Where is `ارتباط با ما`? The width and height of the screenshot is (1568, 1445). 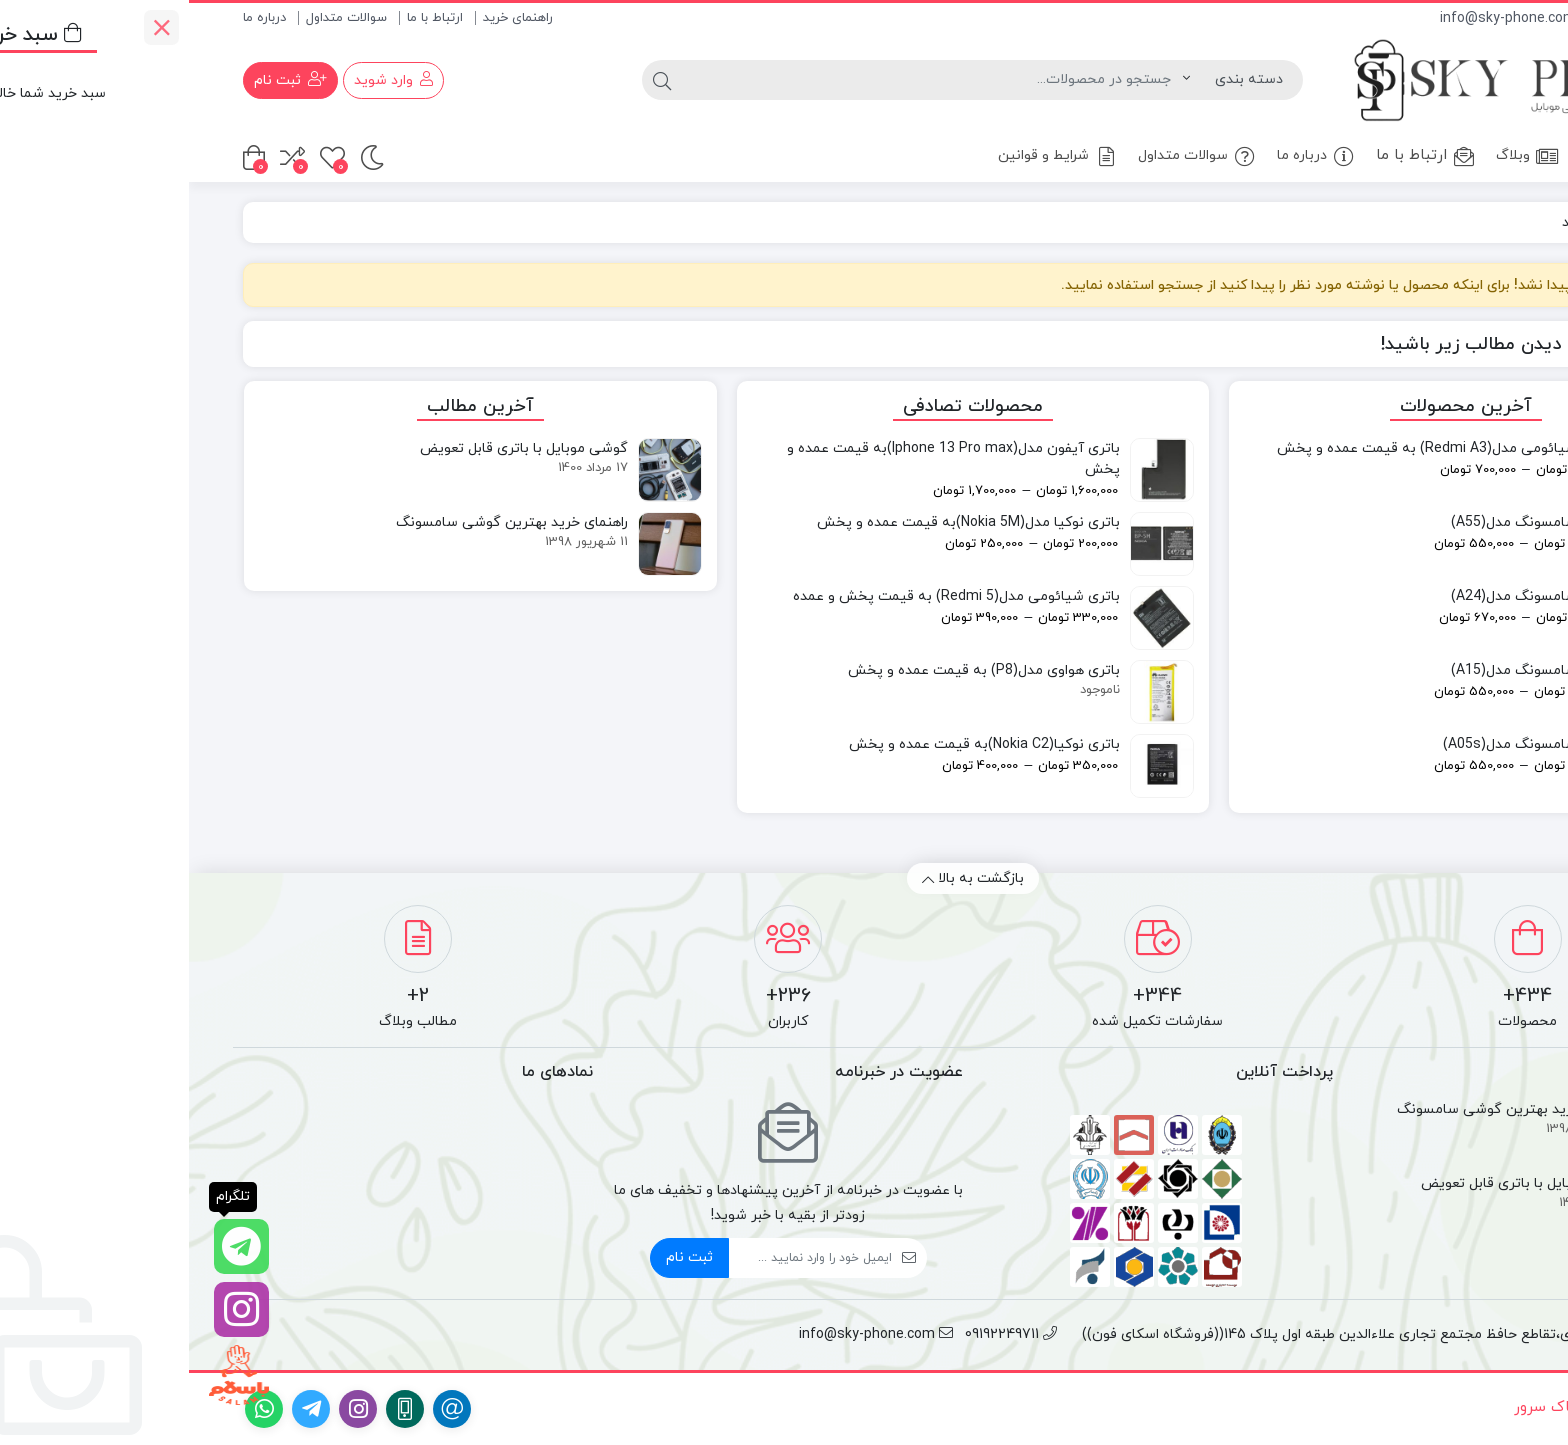
ارتباط با ما is located at coordinates (246, 18).